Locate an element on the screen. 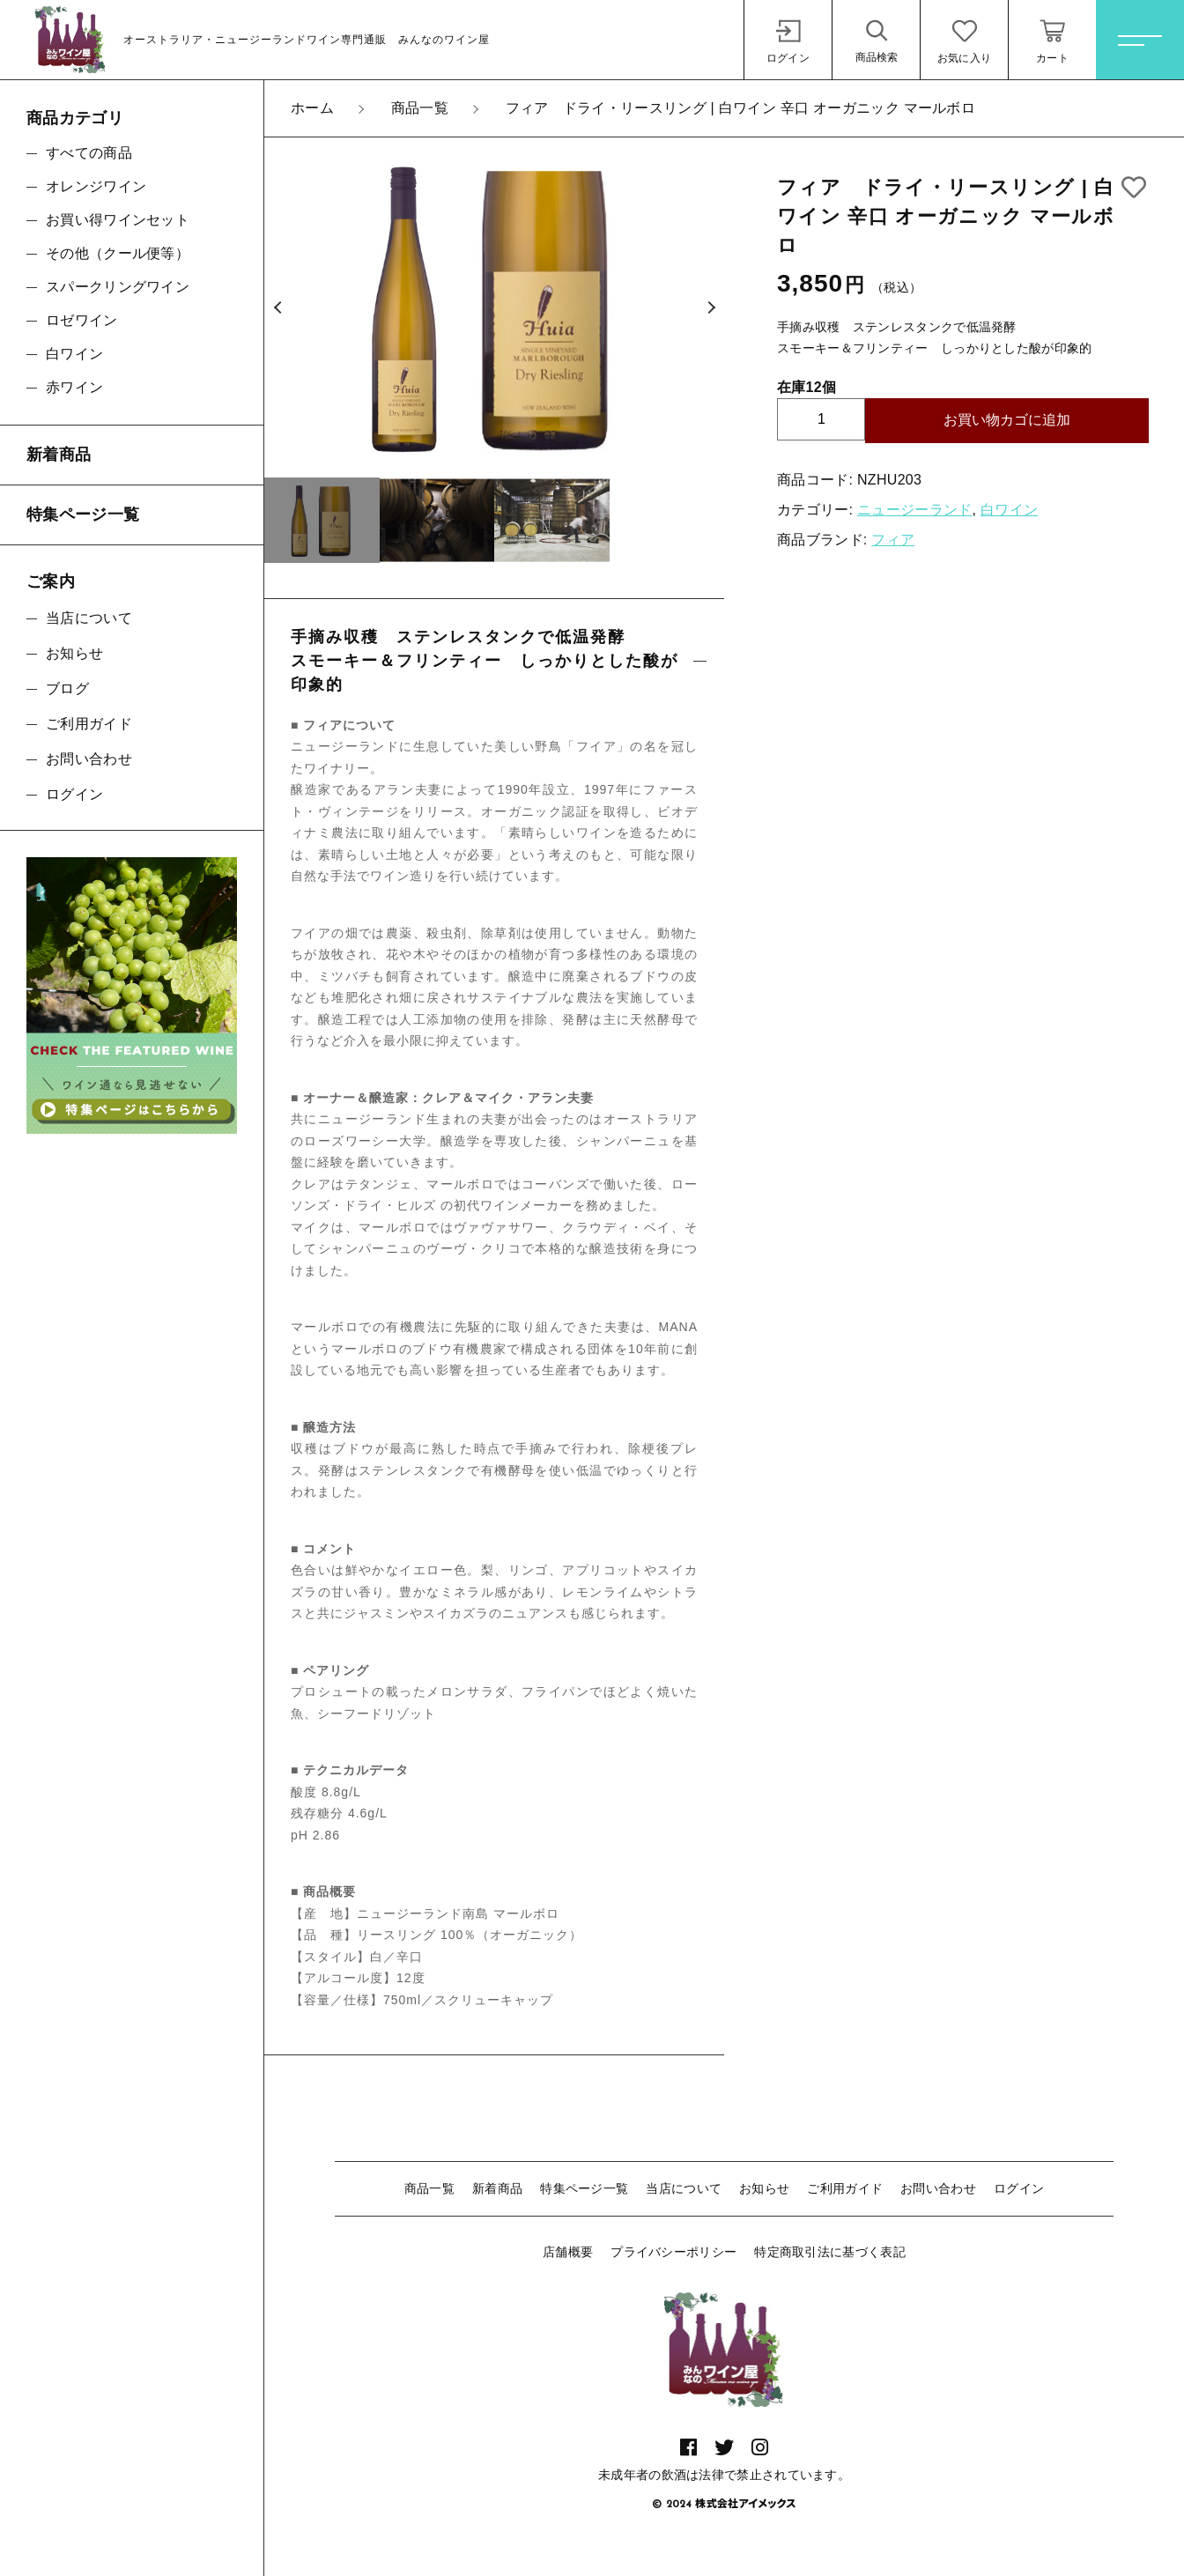 The width and height of the screenshot is (1184, 2576). プライバシーポリシー is located at coordinates (673, 2252).